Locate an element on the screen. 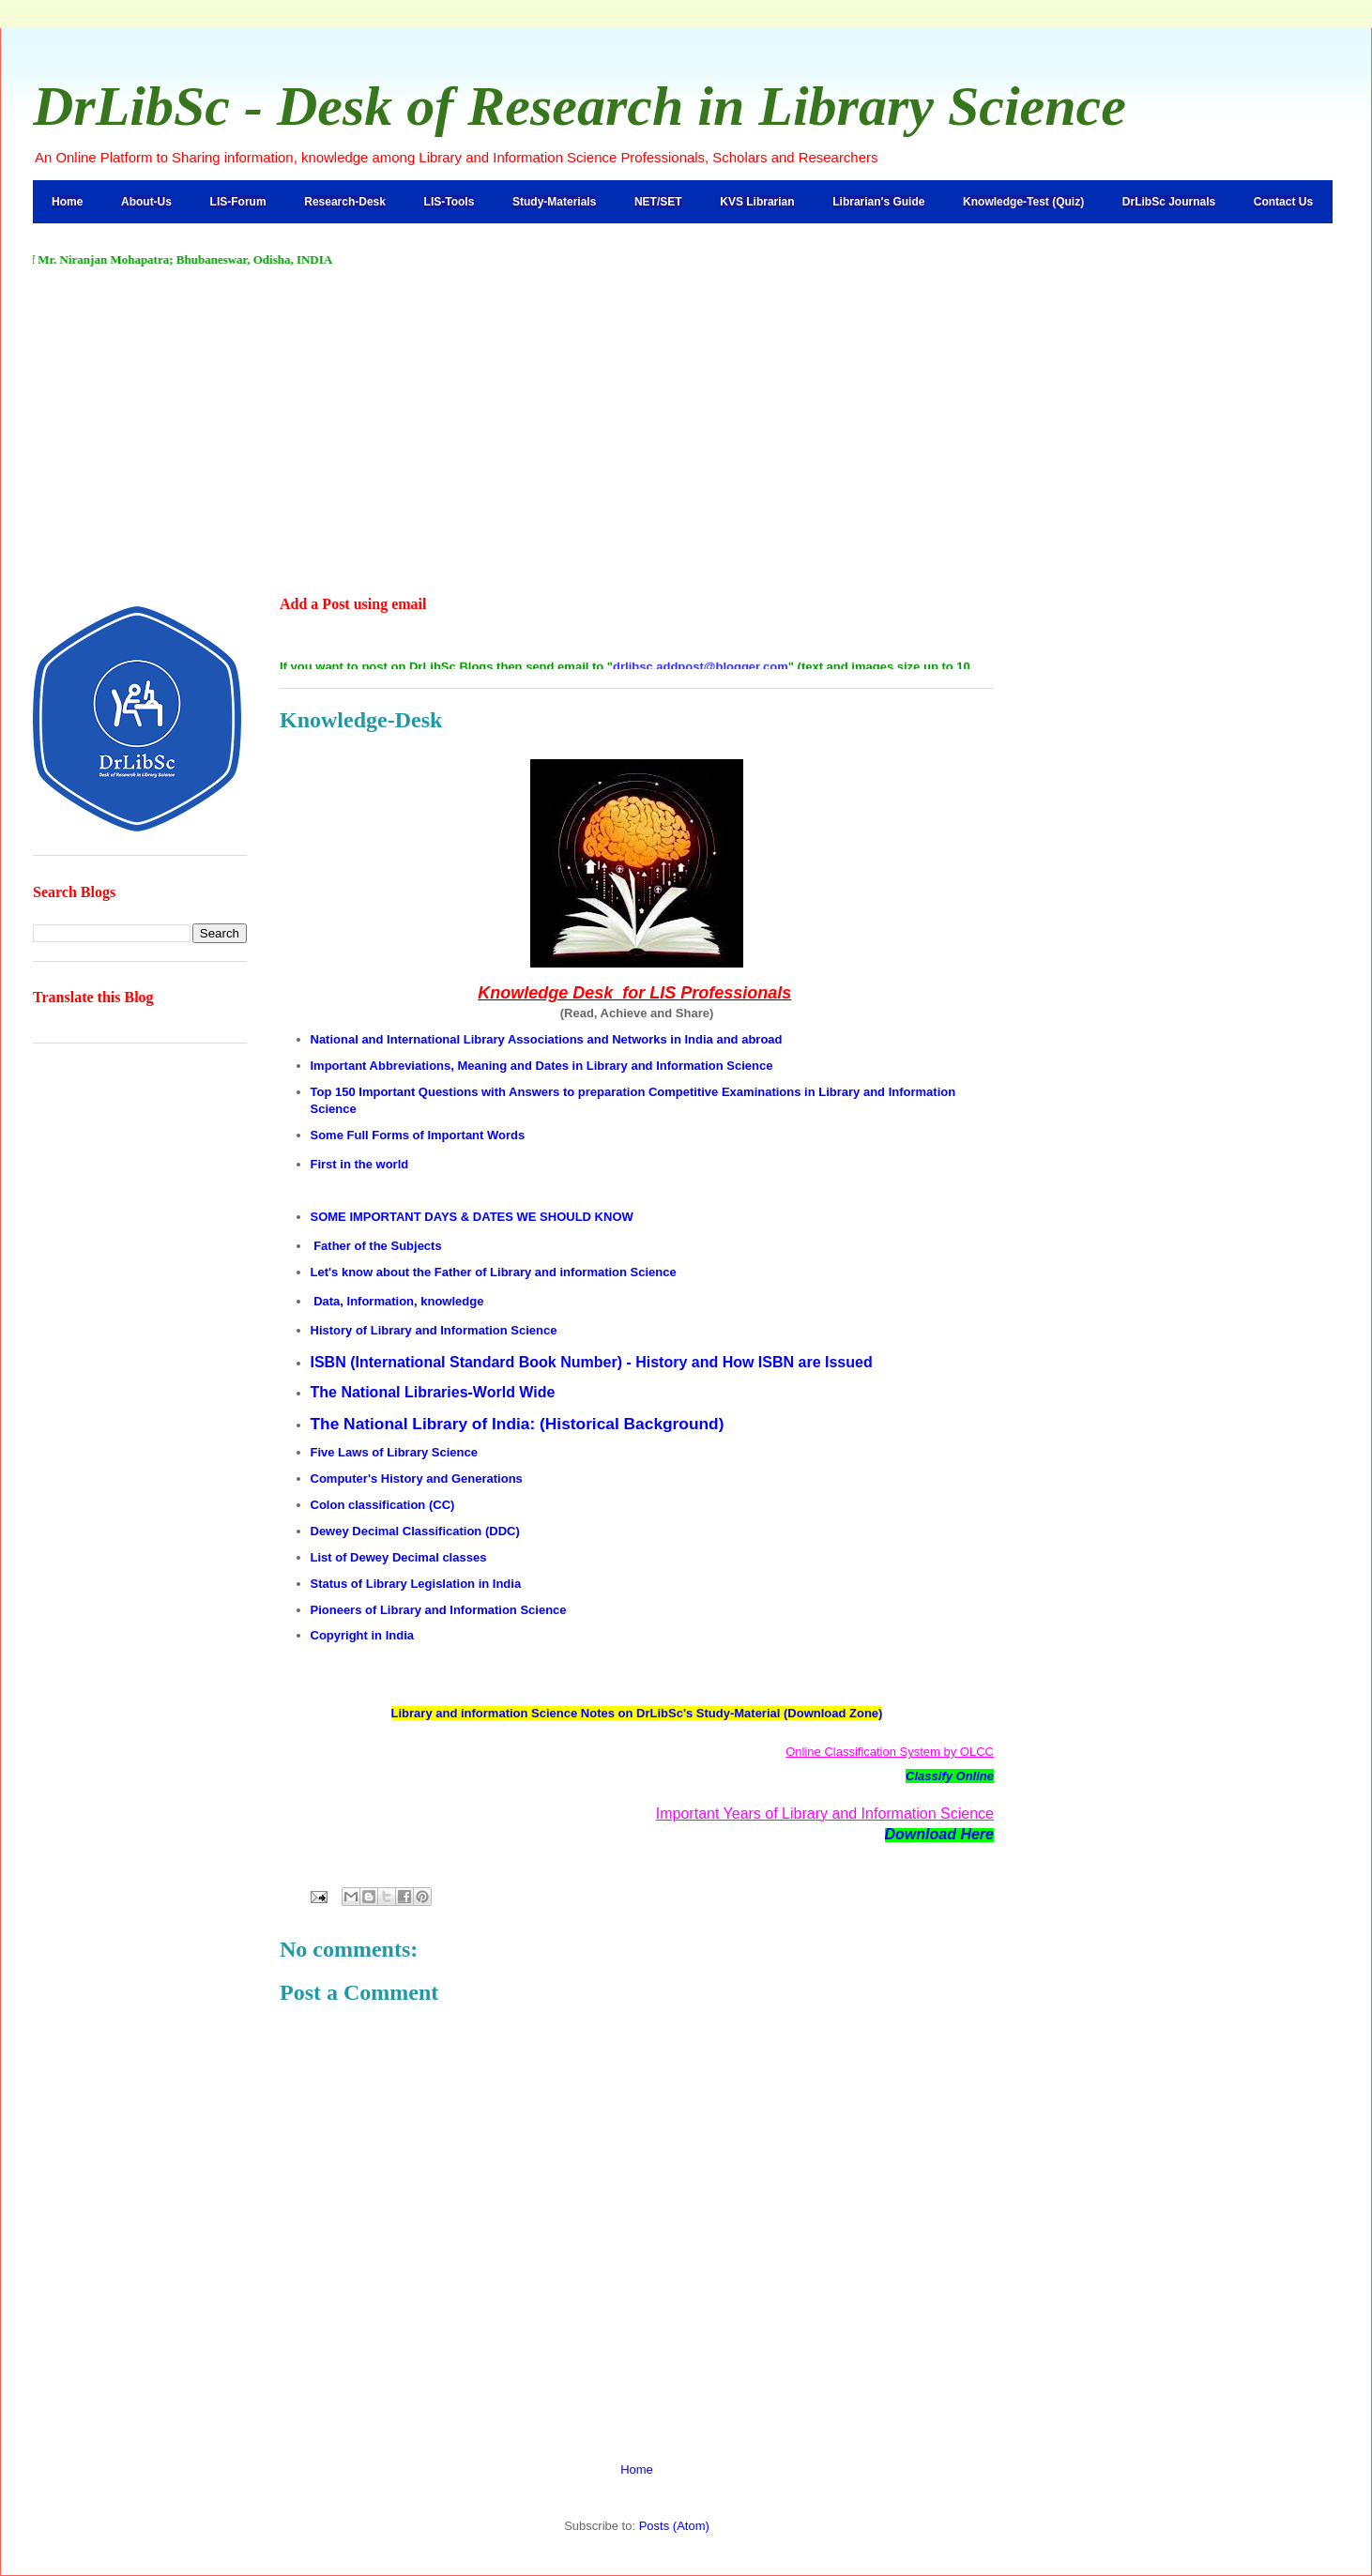 This screenshot has width=1372, height=2576. Colon classification (CC) is located at coordinates (383, 1505).